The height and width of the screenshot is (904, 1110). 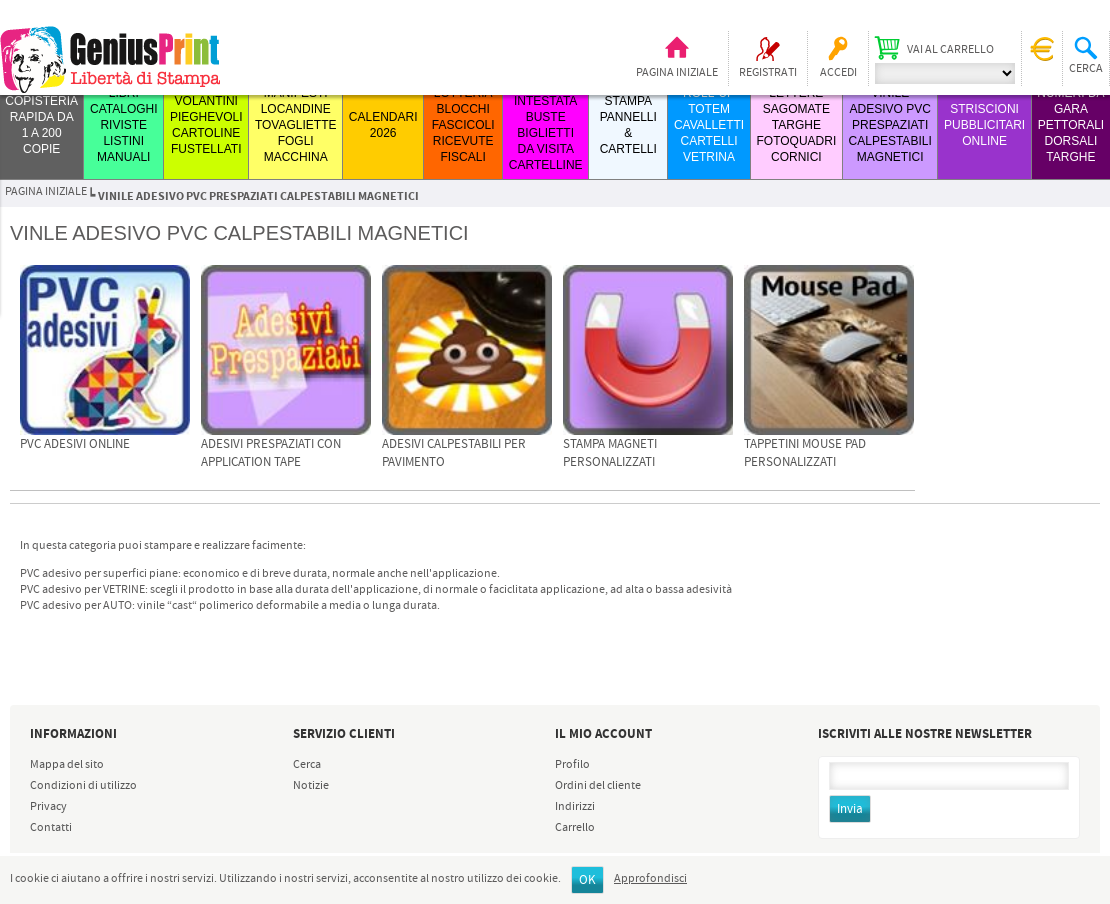 I want to click on Ordini del cliente, so click(x=598, y=786).